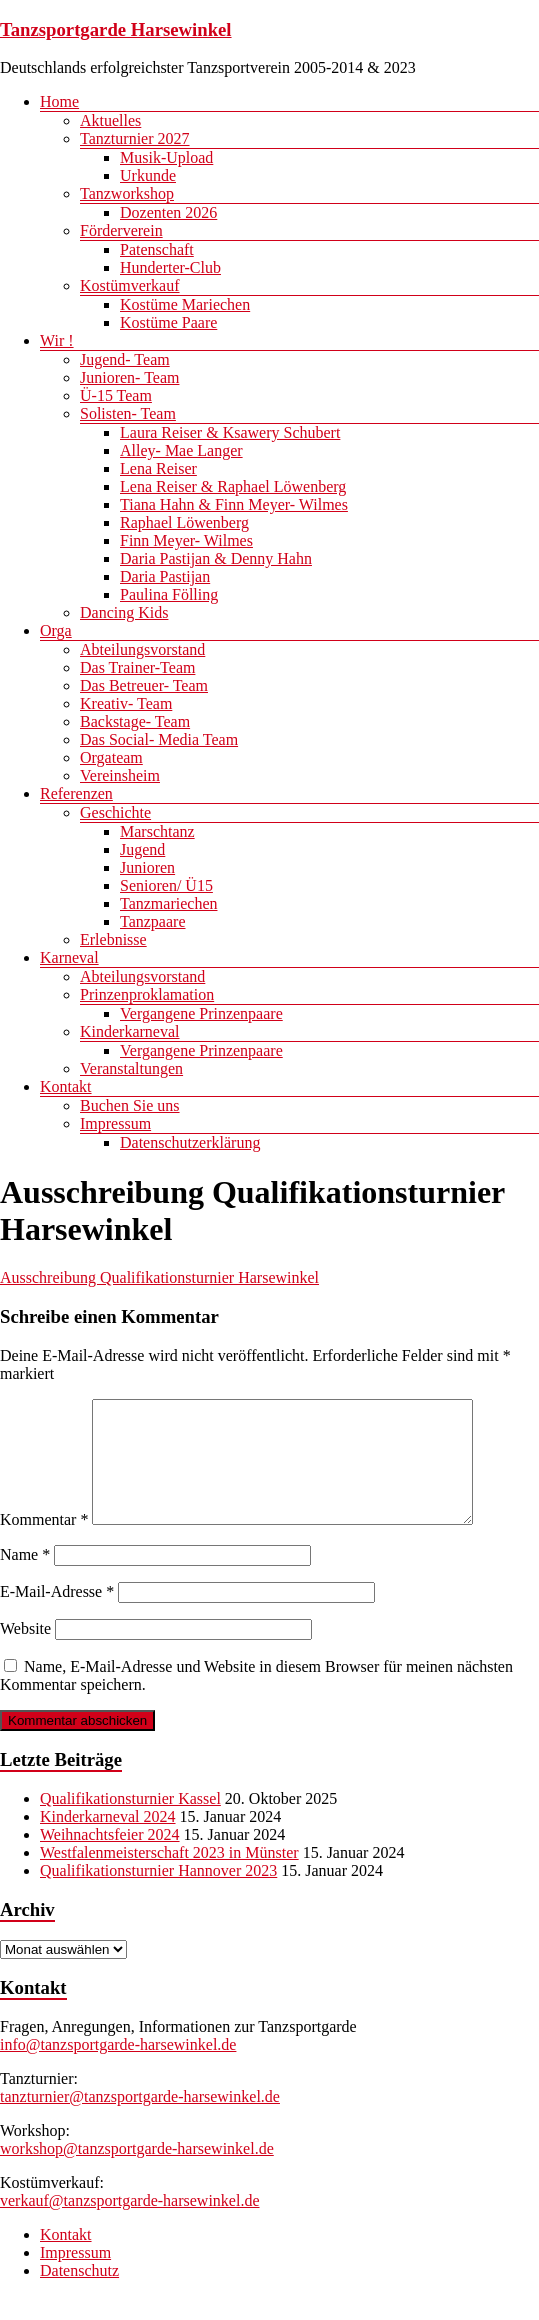 The height and width of the screenshot is (2320, 539). What do you see at coordinates (56, 630) in the screenshot?
I see `Orga` at bounding box center [56, 630].